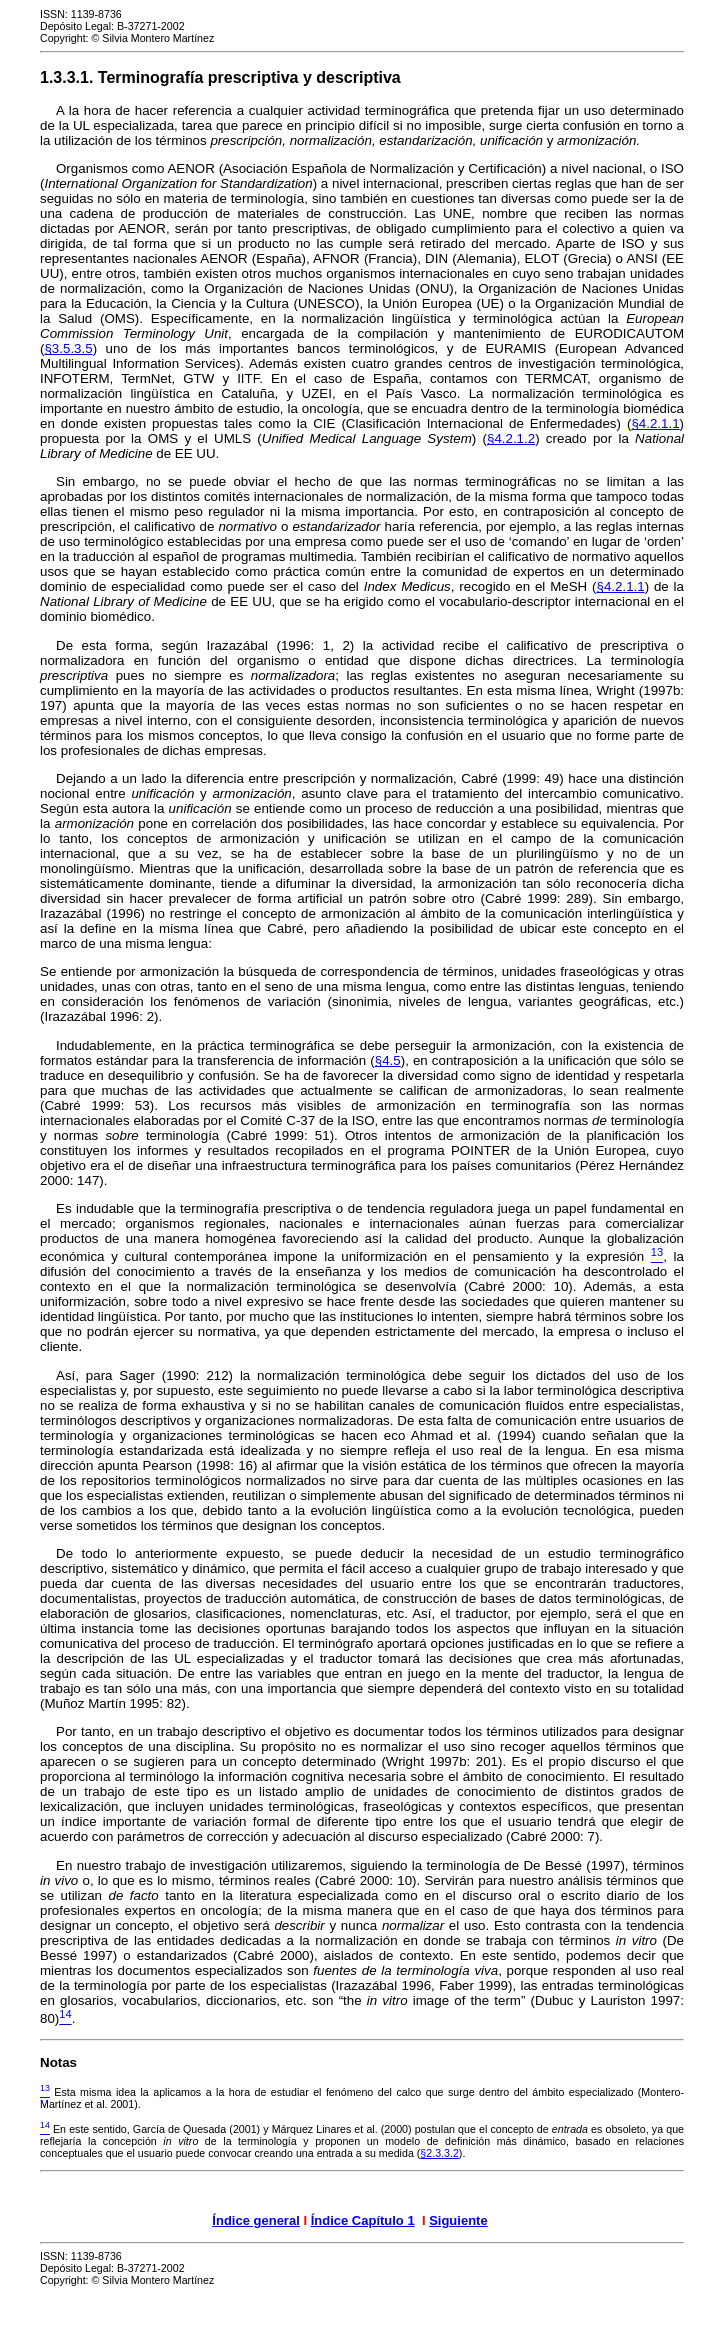 This screenshot has height=2333, width=724. What do you see at coordinates (655, 423) in the screenshot?
I see `§4.2.1.1` at bounding box center [655, 423].